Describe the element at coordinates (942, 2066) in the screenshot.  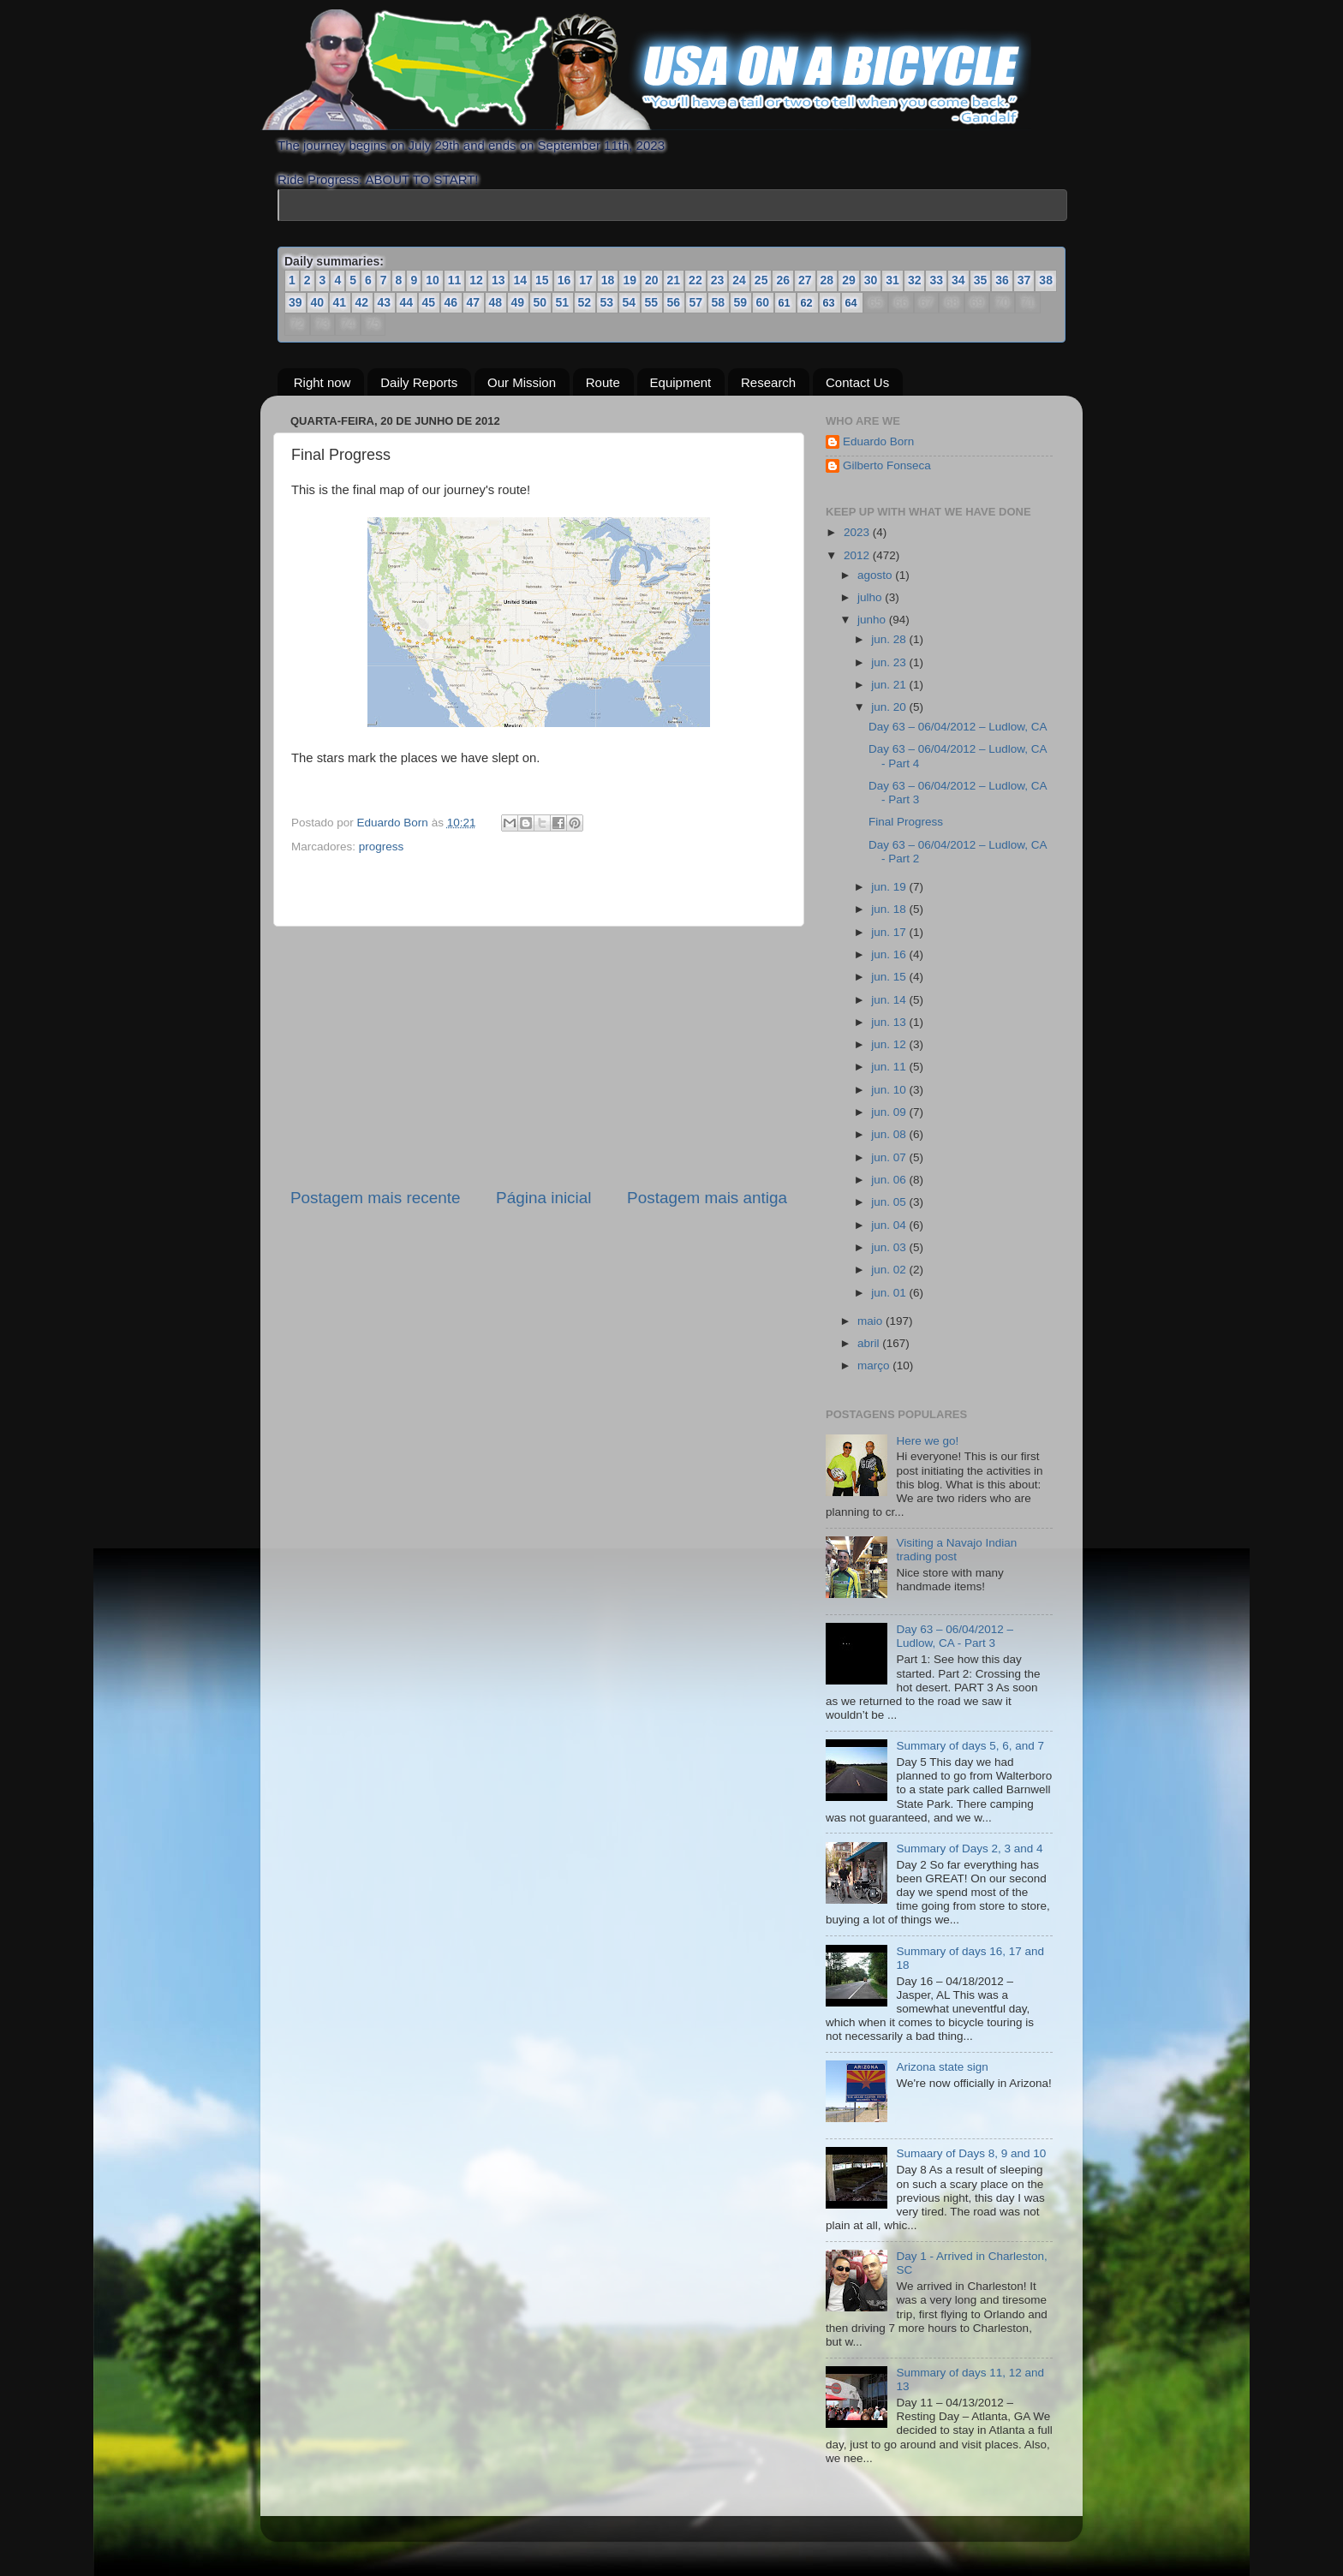
I see `Arizona state sign` at that location.